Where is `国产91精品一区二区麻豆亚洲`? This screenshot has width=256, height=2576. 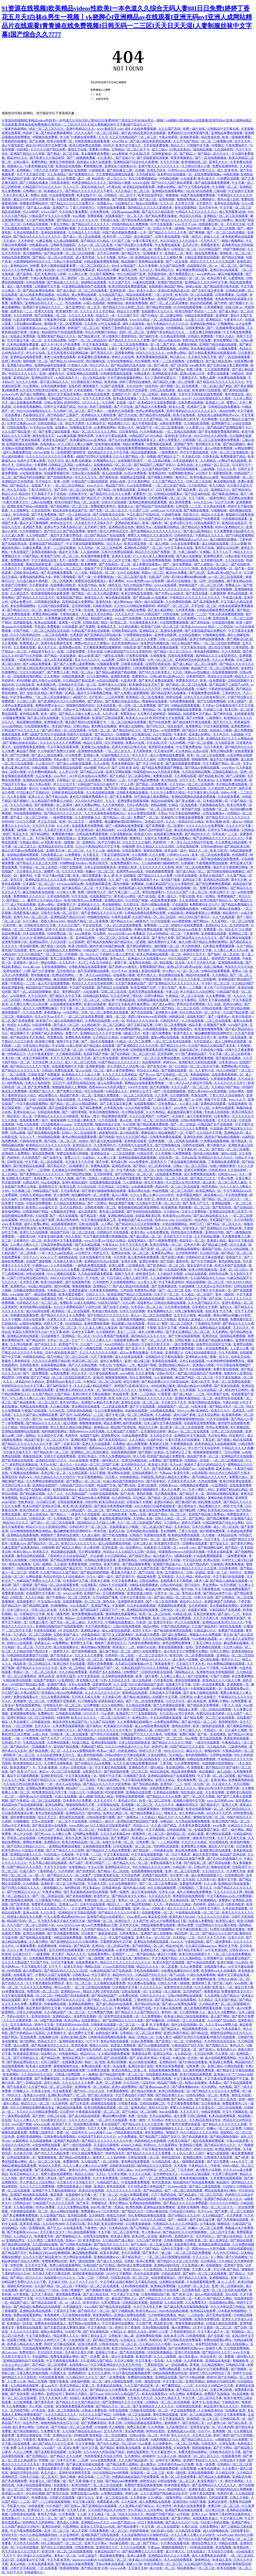
国产91精品一区二区麻豆亚洲 is located at coordinates (152, 2244).